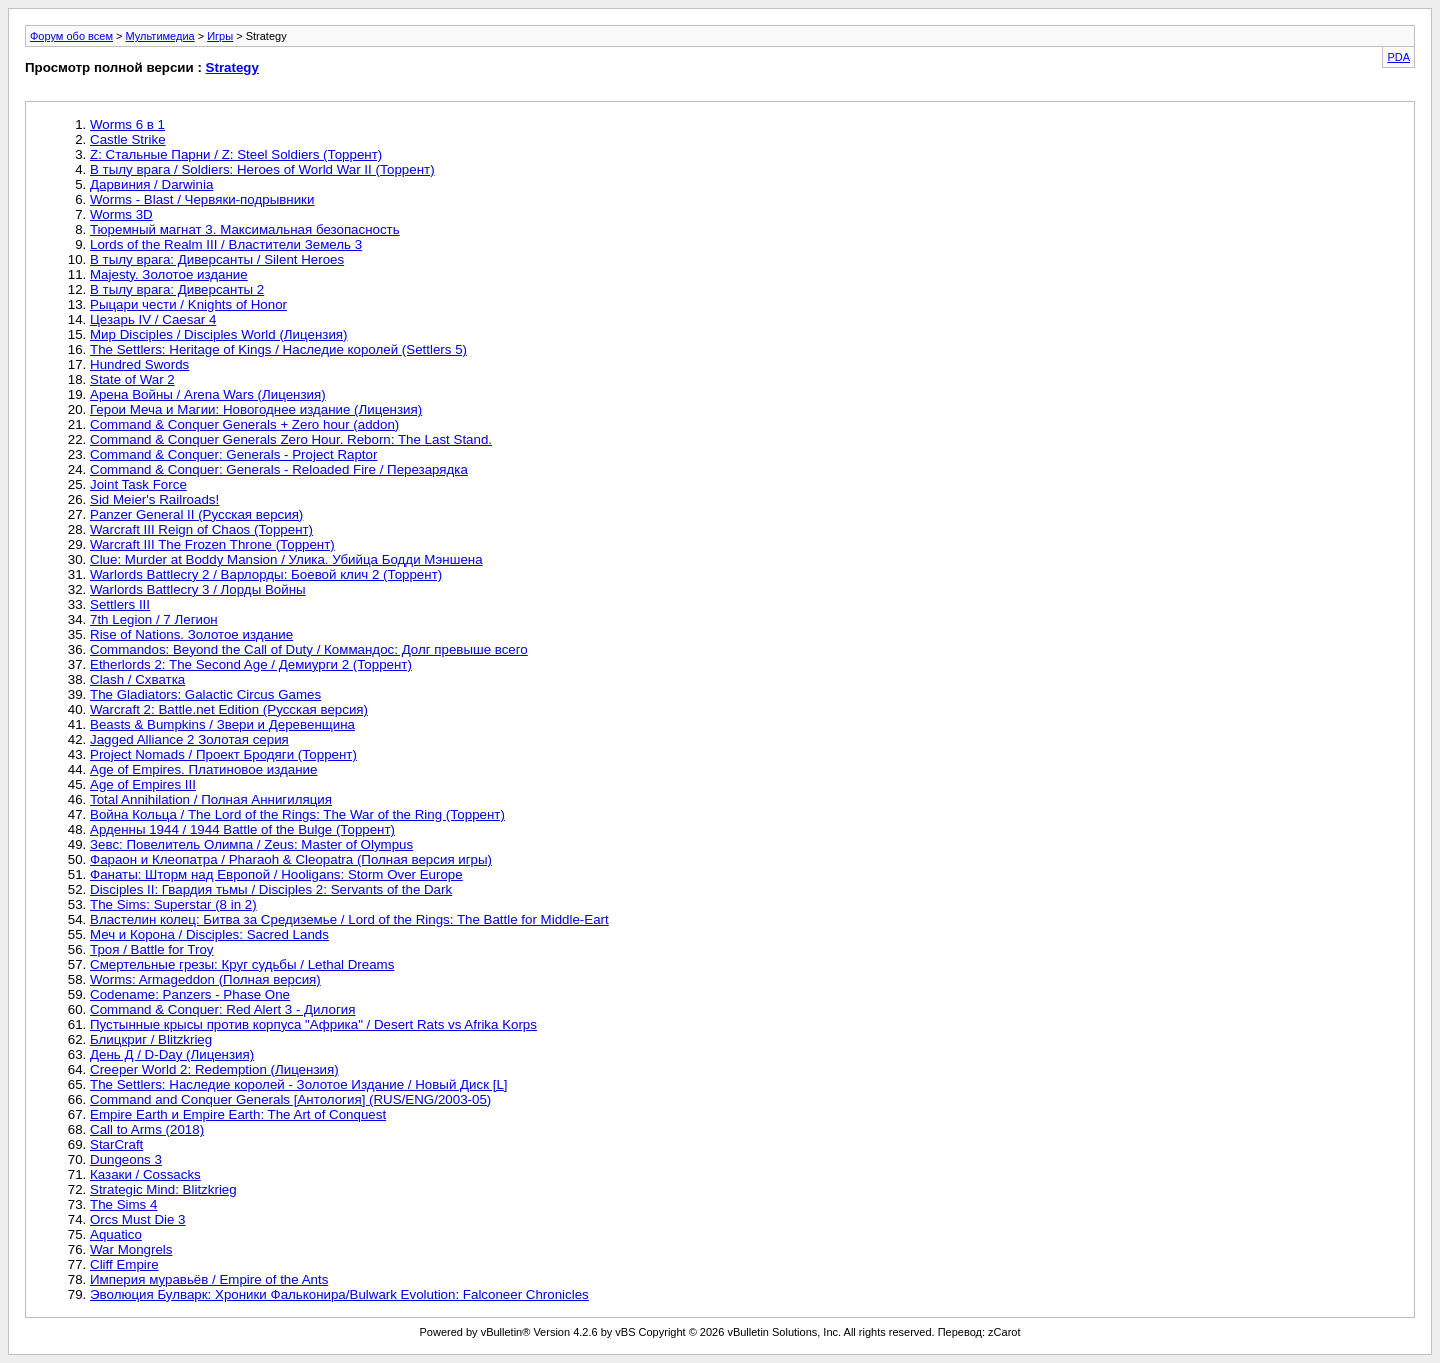 This screenshot has width=1440, height=1363. Describe the element at coordinates (139, 364) in the screenshot. I see `Hundred Swords` at that location.